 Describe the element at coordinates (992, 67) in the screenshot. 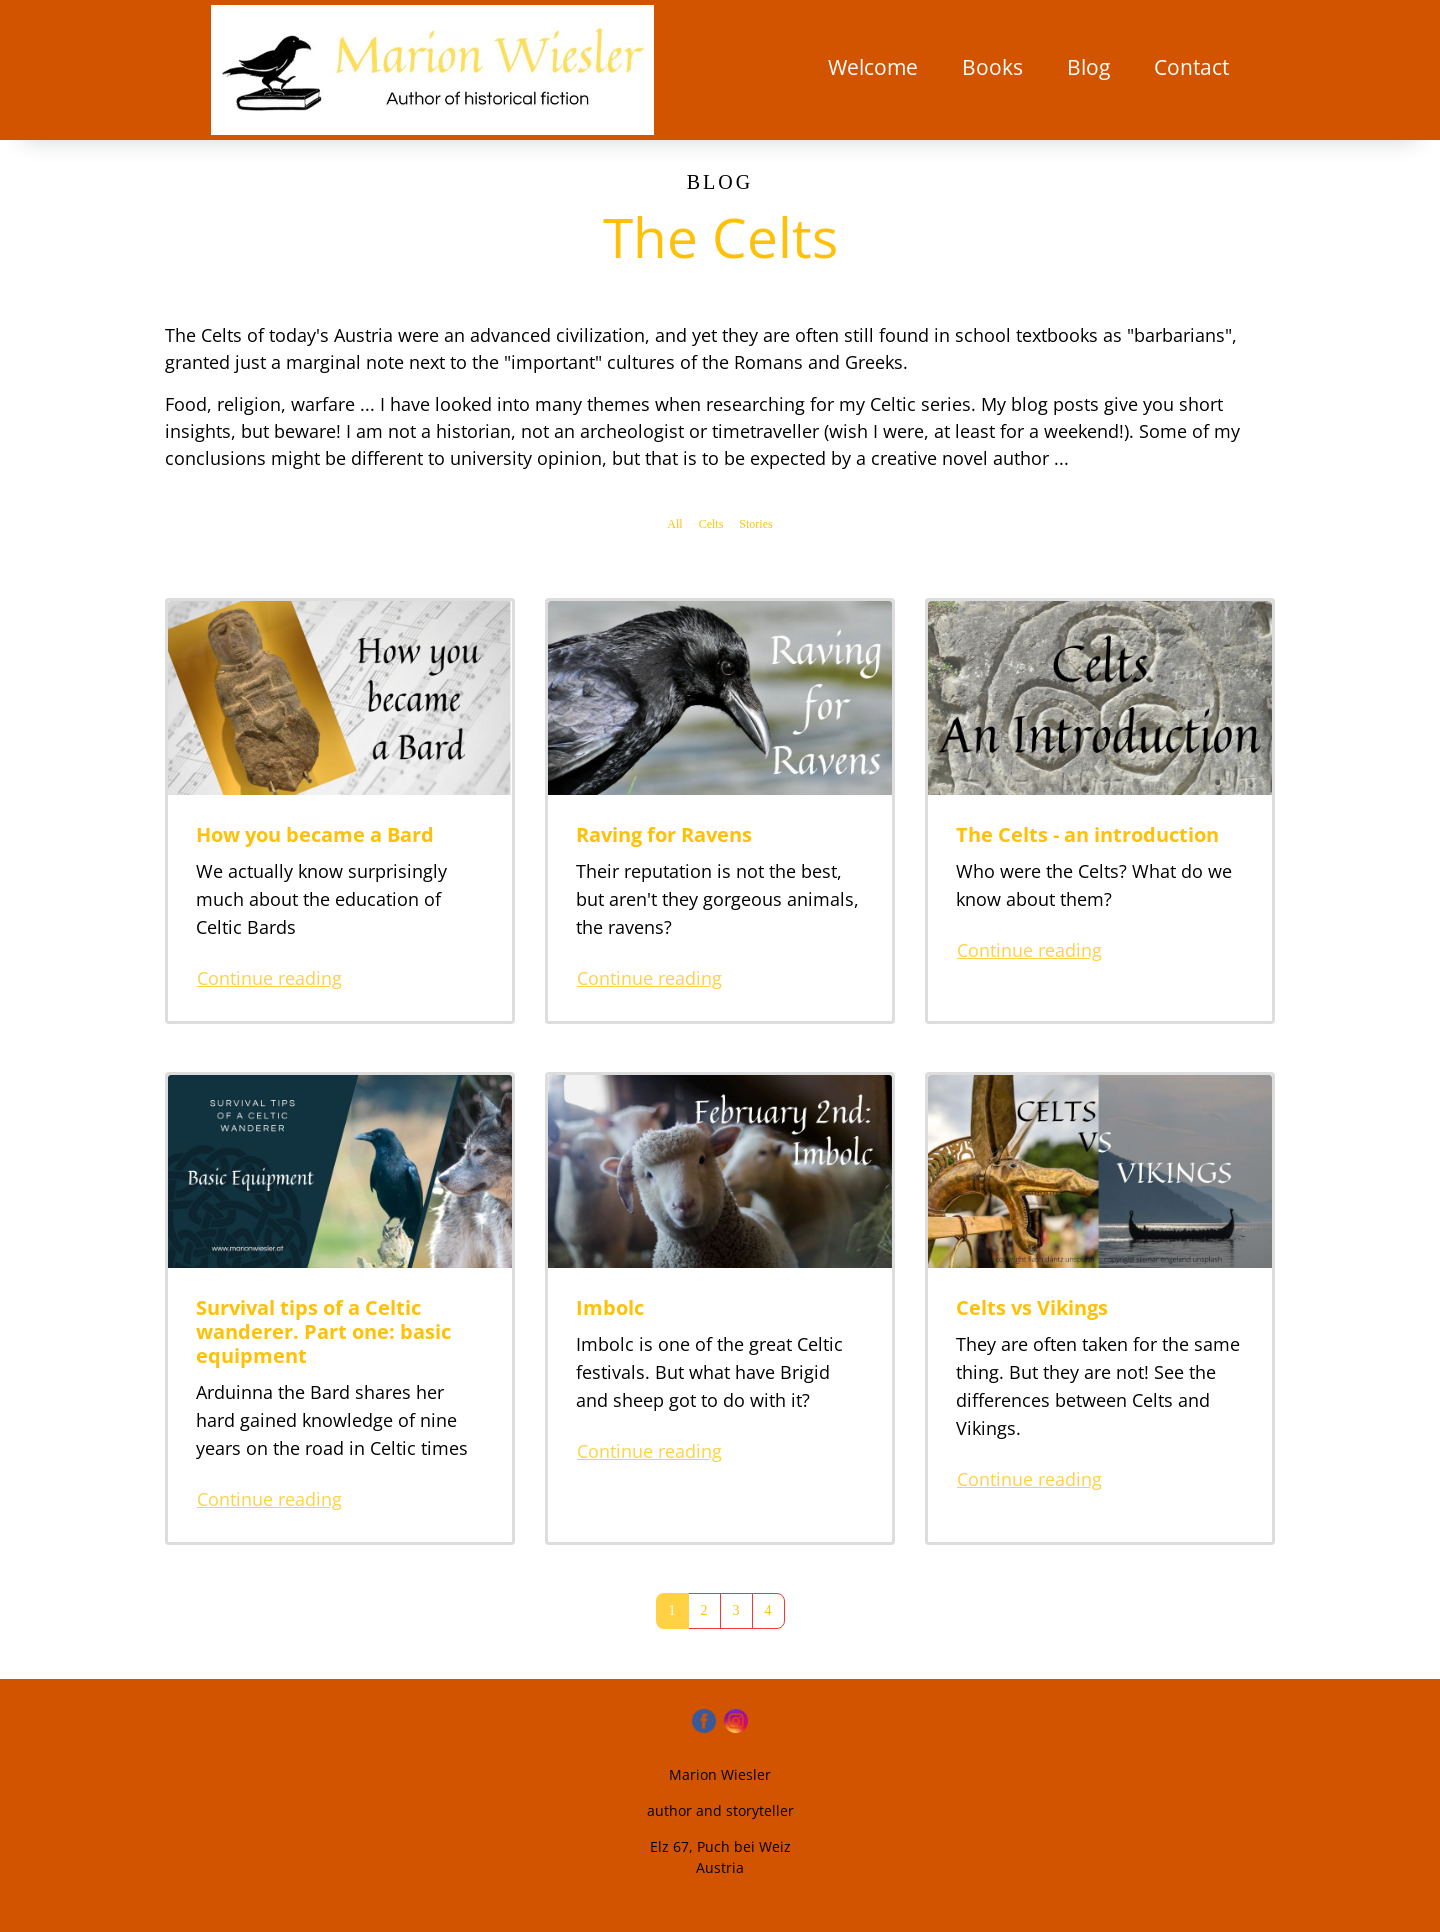

I see `Books [button]` at that location.